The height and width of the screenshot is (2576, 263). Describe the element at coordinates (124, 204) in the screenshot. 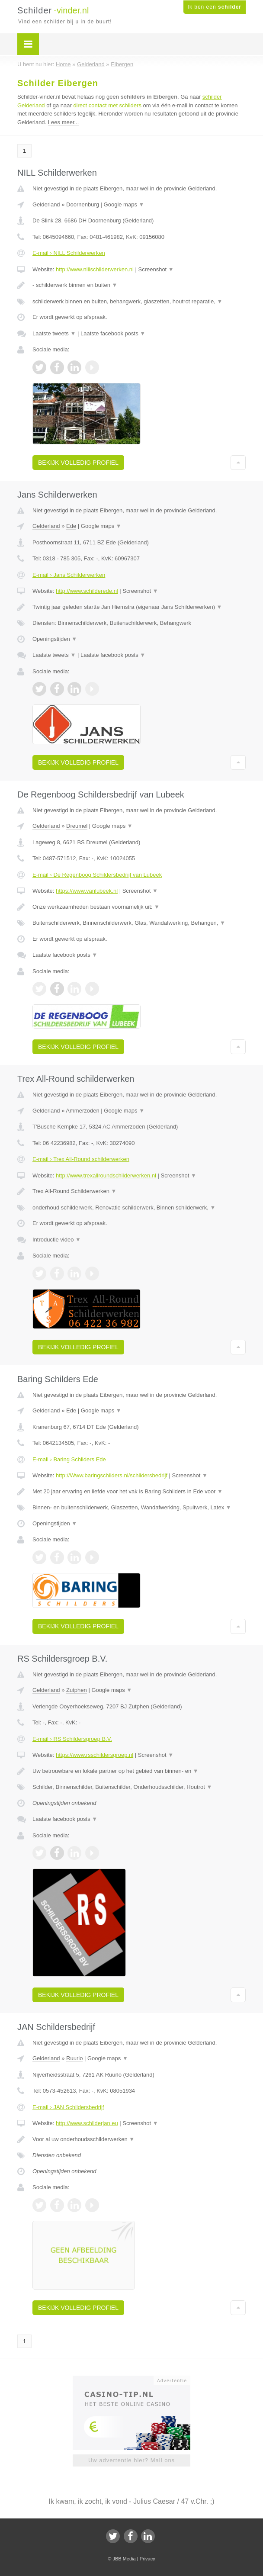

I see `Google maps` at that location.